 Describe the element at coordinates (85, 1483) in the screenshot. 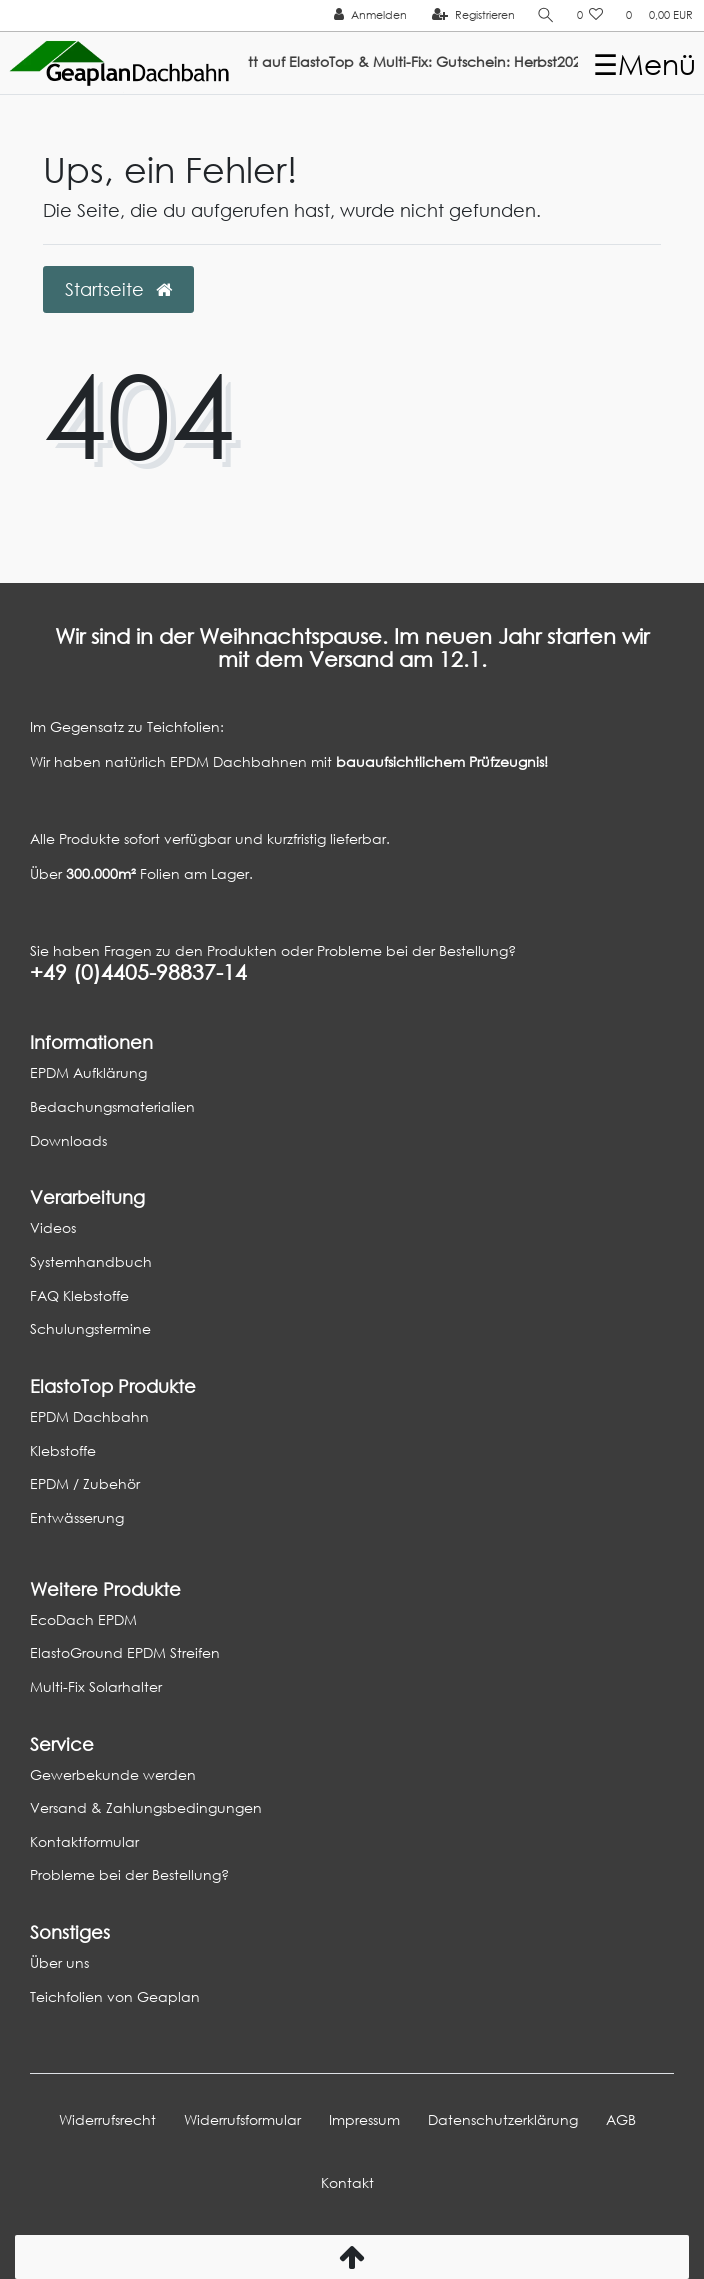

I see `EPDM / Zubehör` at that location.